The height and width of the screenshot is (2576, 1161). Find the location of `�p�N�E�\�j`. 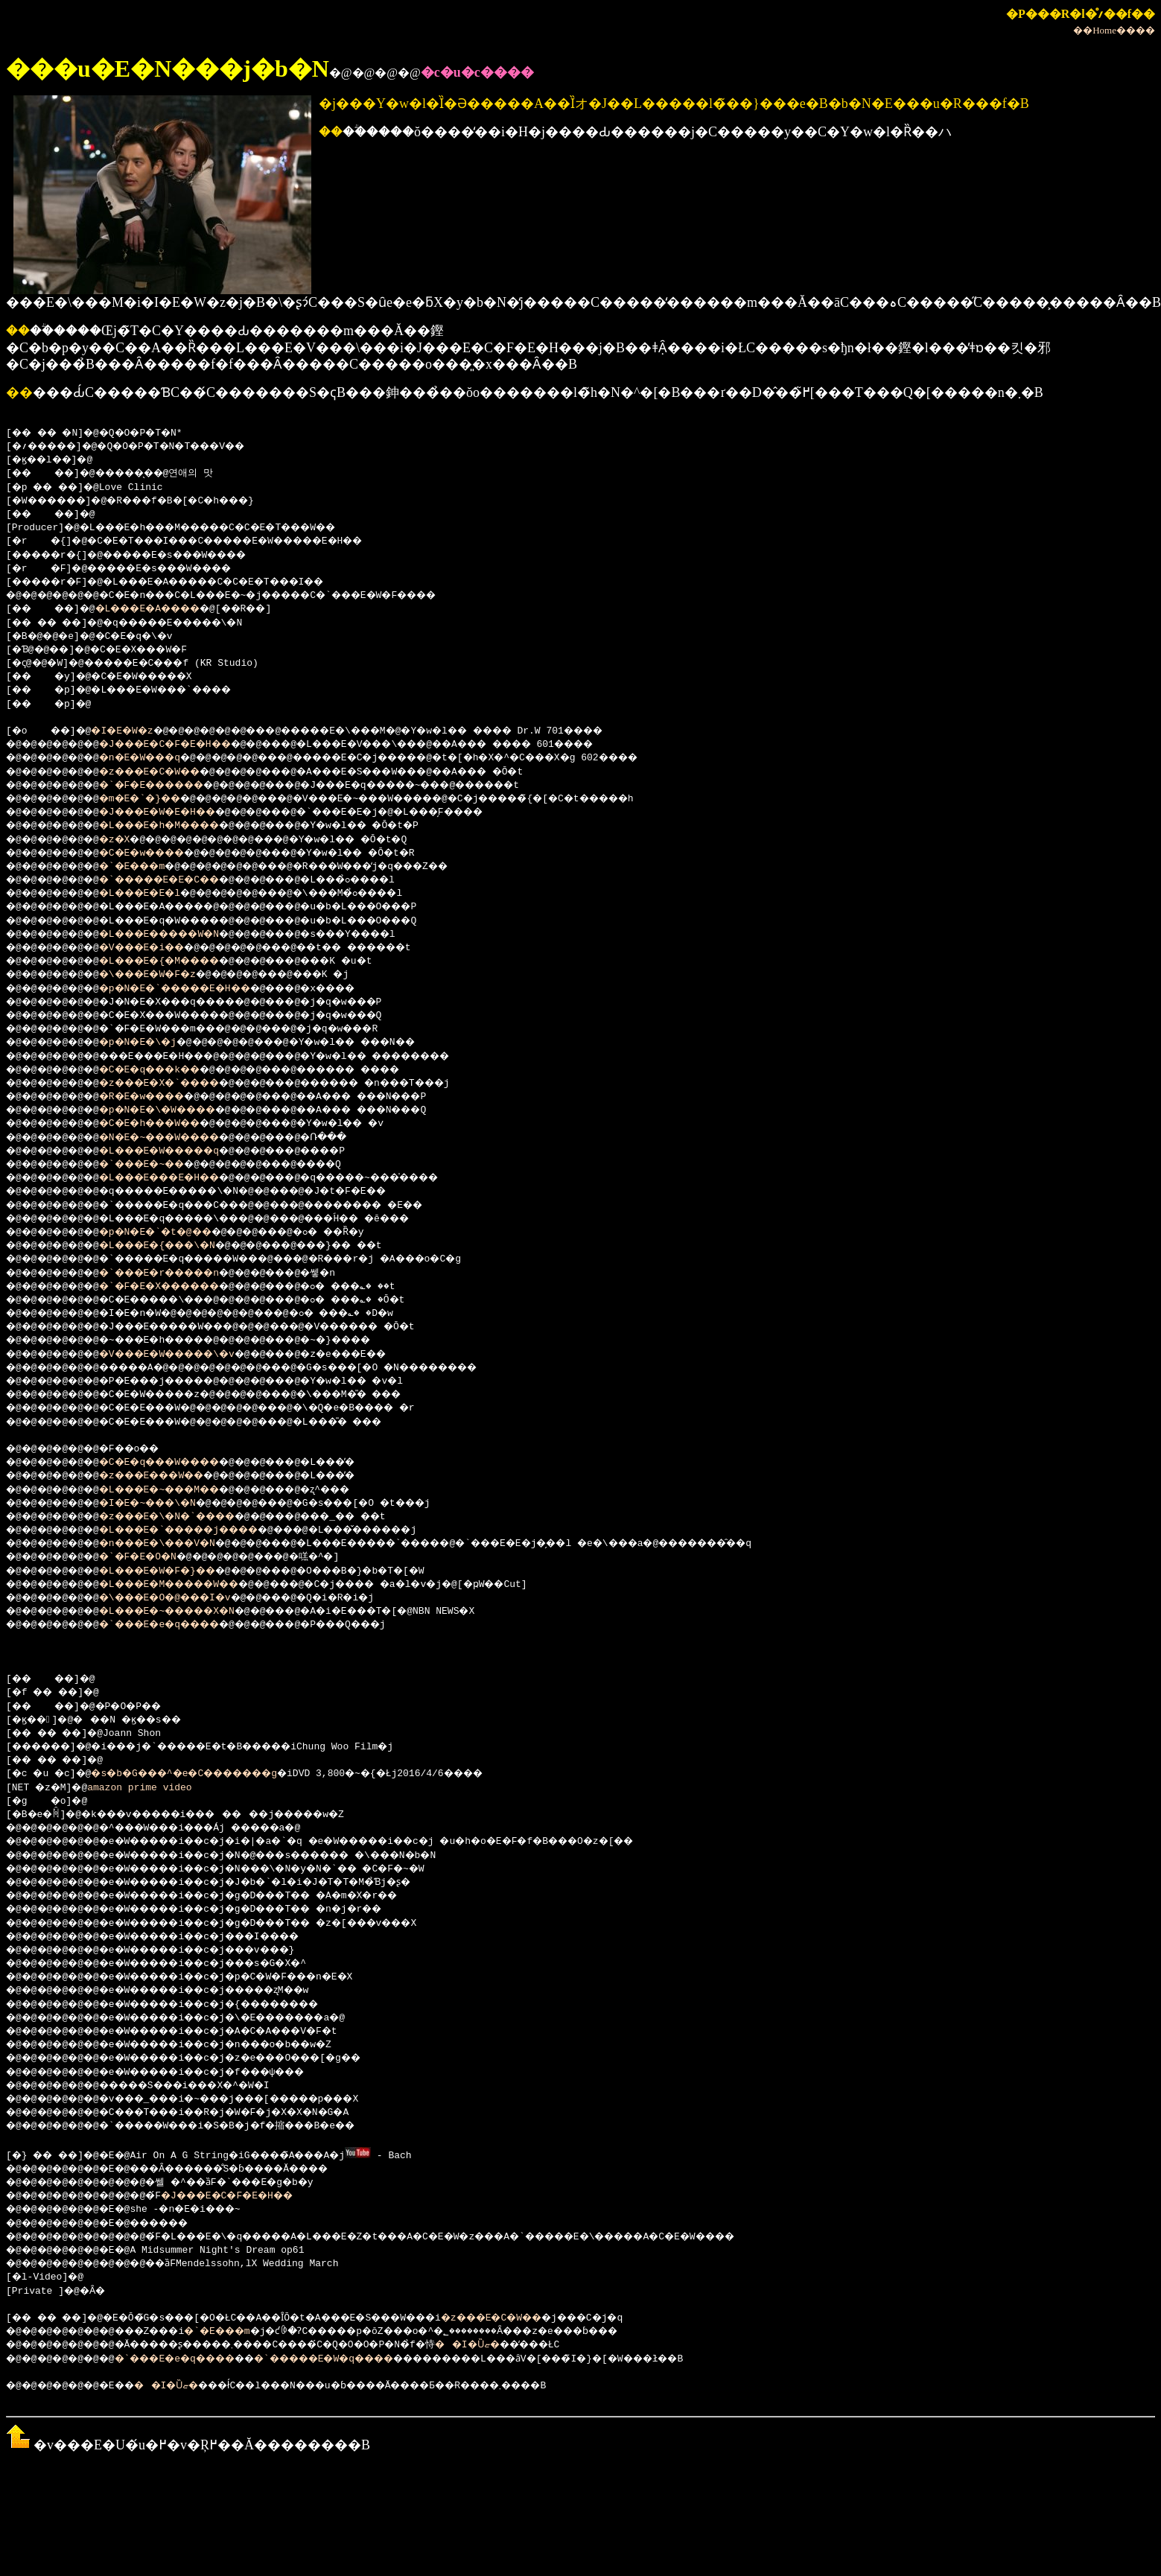

�p�N�E�\�j is located at coordinates (153, 1042).